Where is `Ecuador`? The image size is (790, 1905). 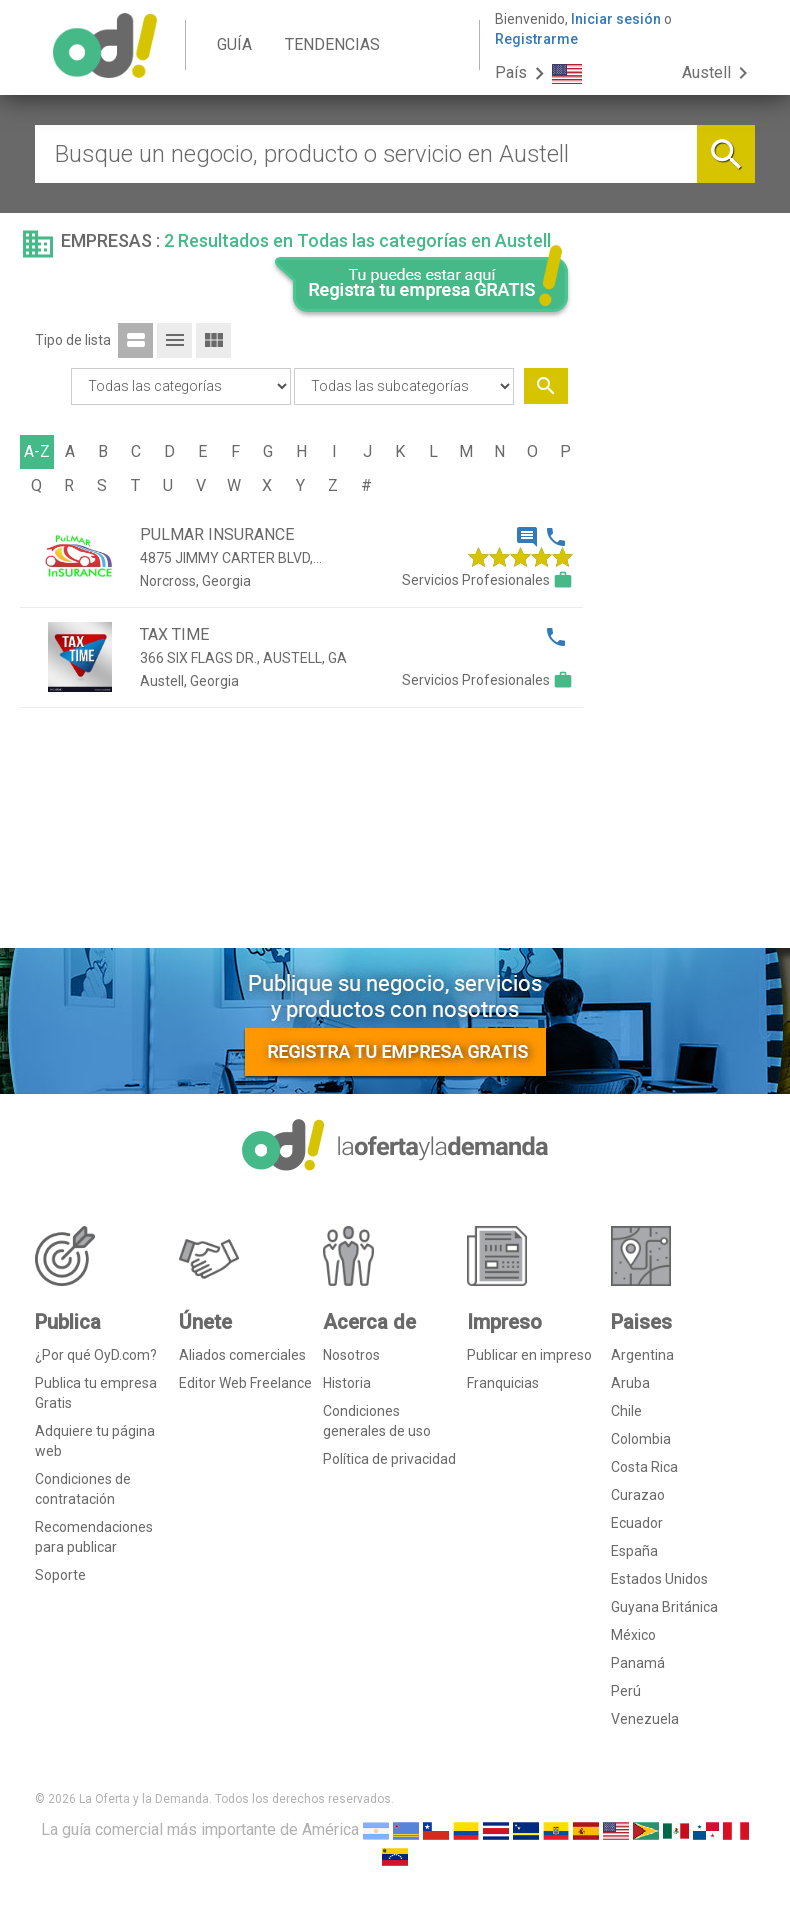
Ecuador is located at coordinates (637, 1523).